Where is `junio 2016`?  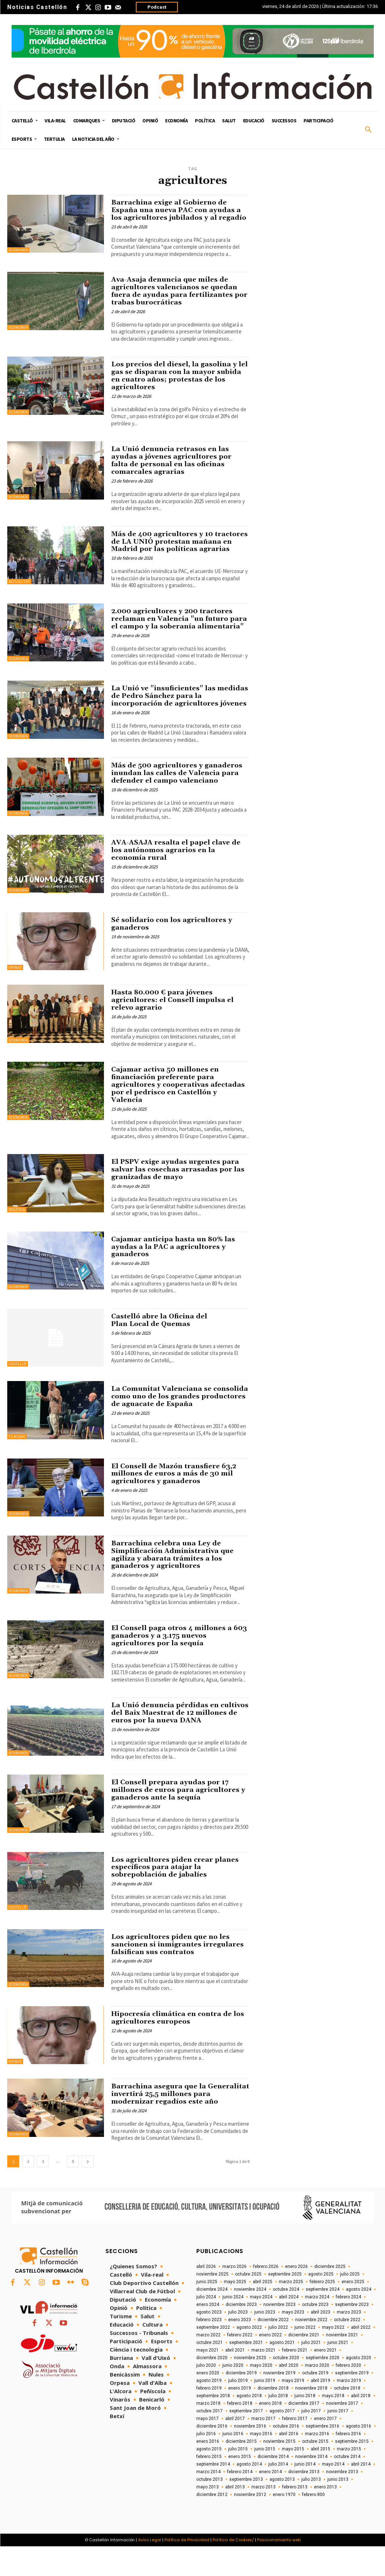
junio 2016 is located at coordinates (232, 2463).